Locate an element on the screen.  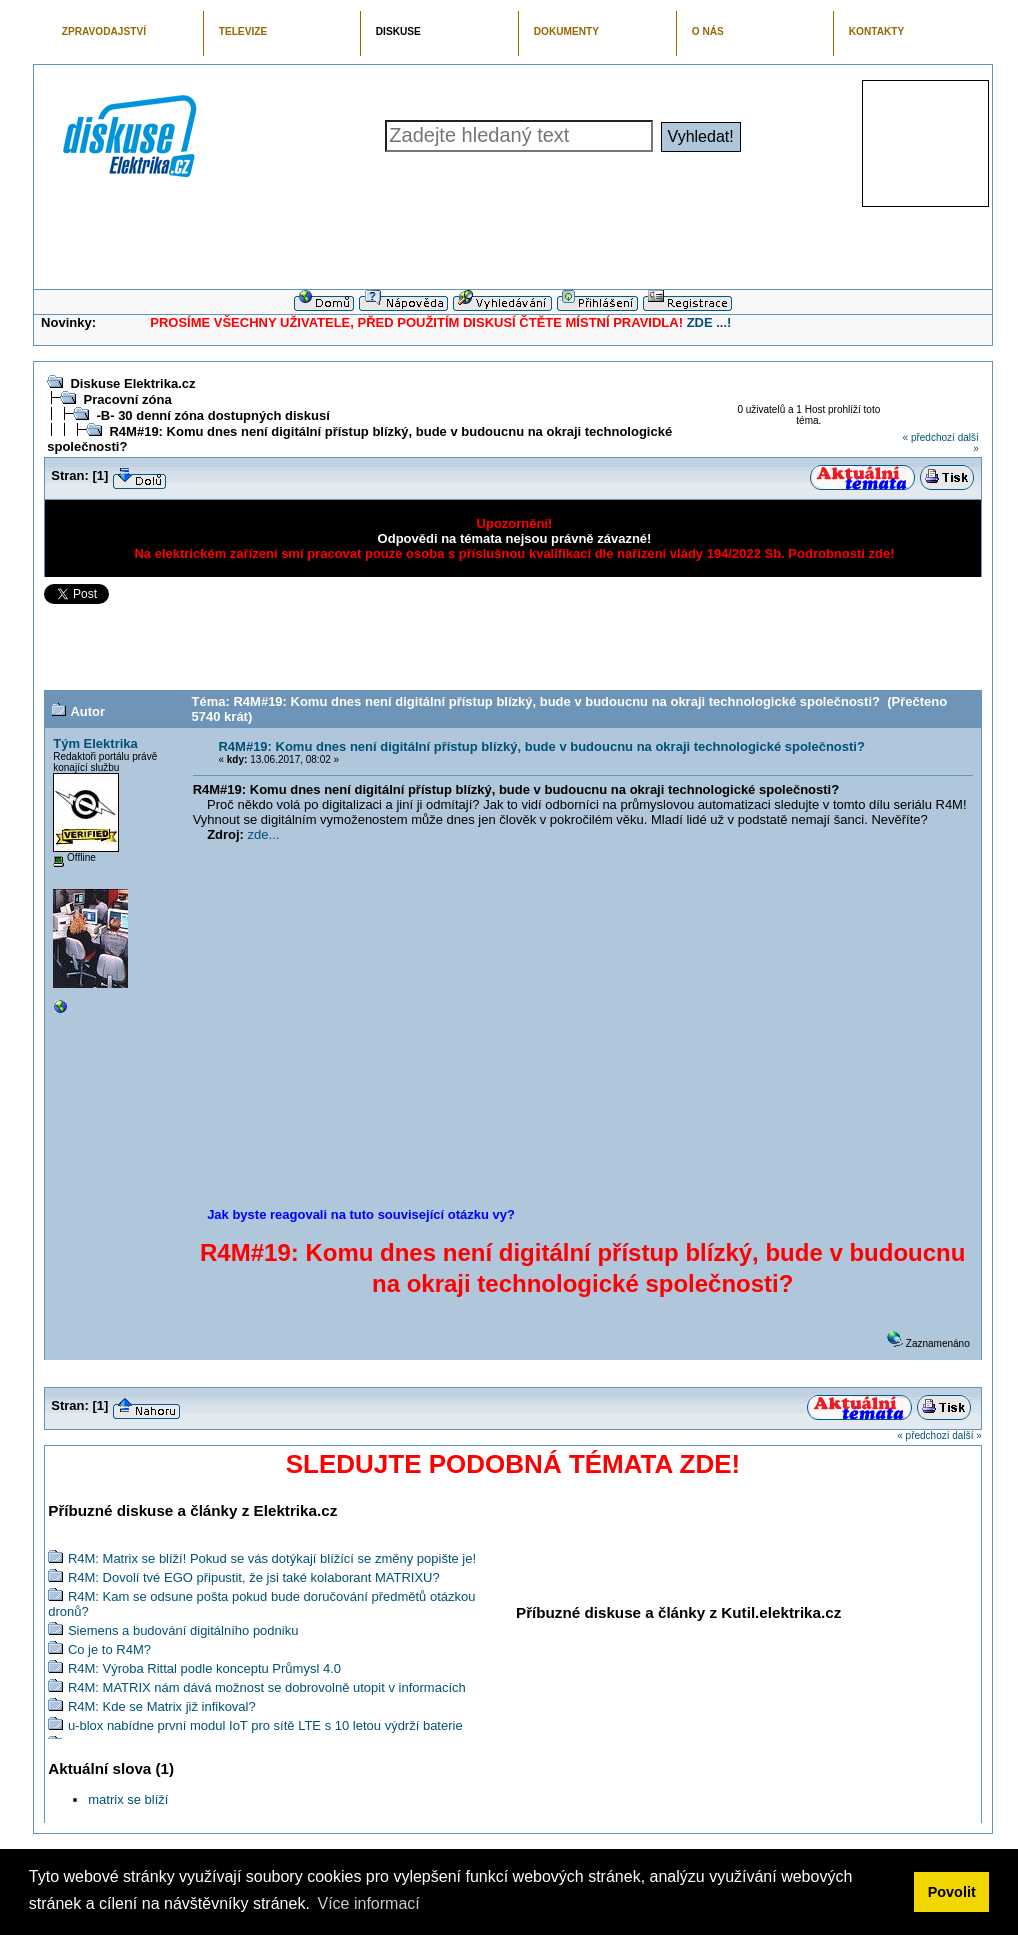
R4M: MATRIX nám dává možnost se dobrovolně utopit v informacích is located at coordinates (267, 1687).